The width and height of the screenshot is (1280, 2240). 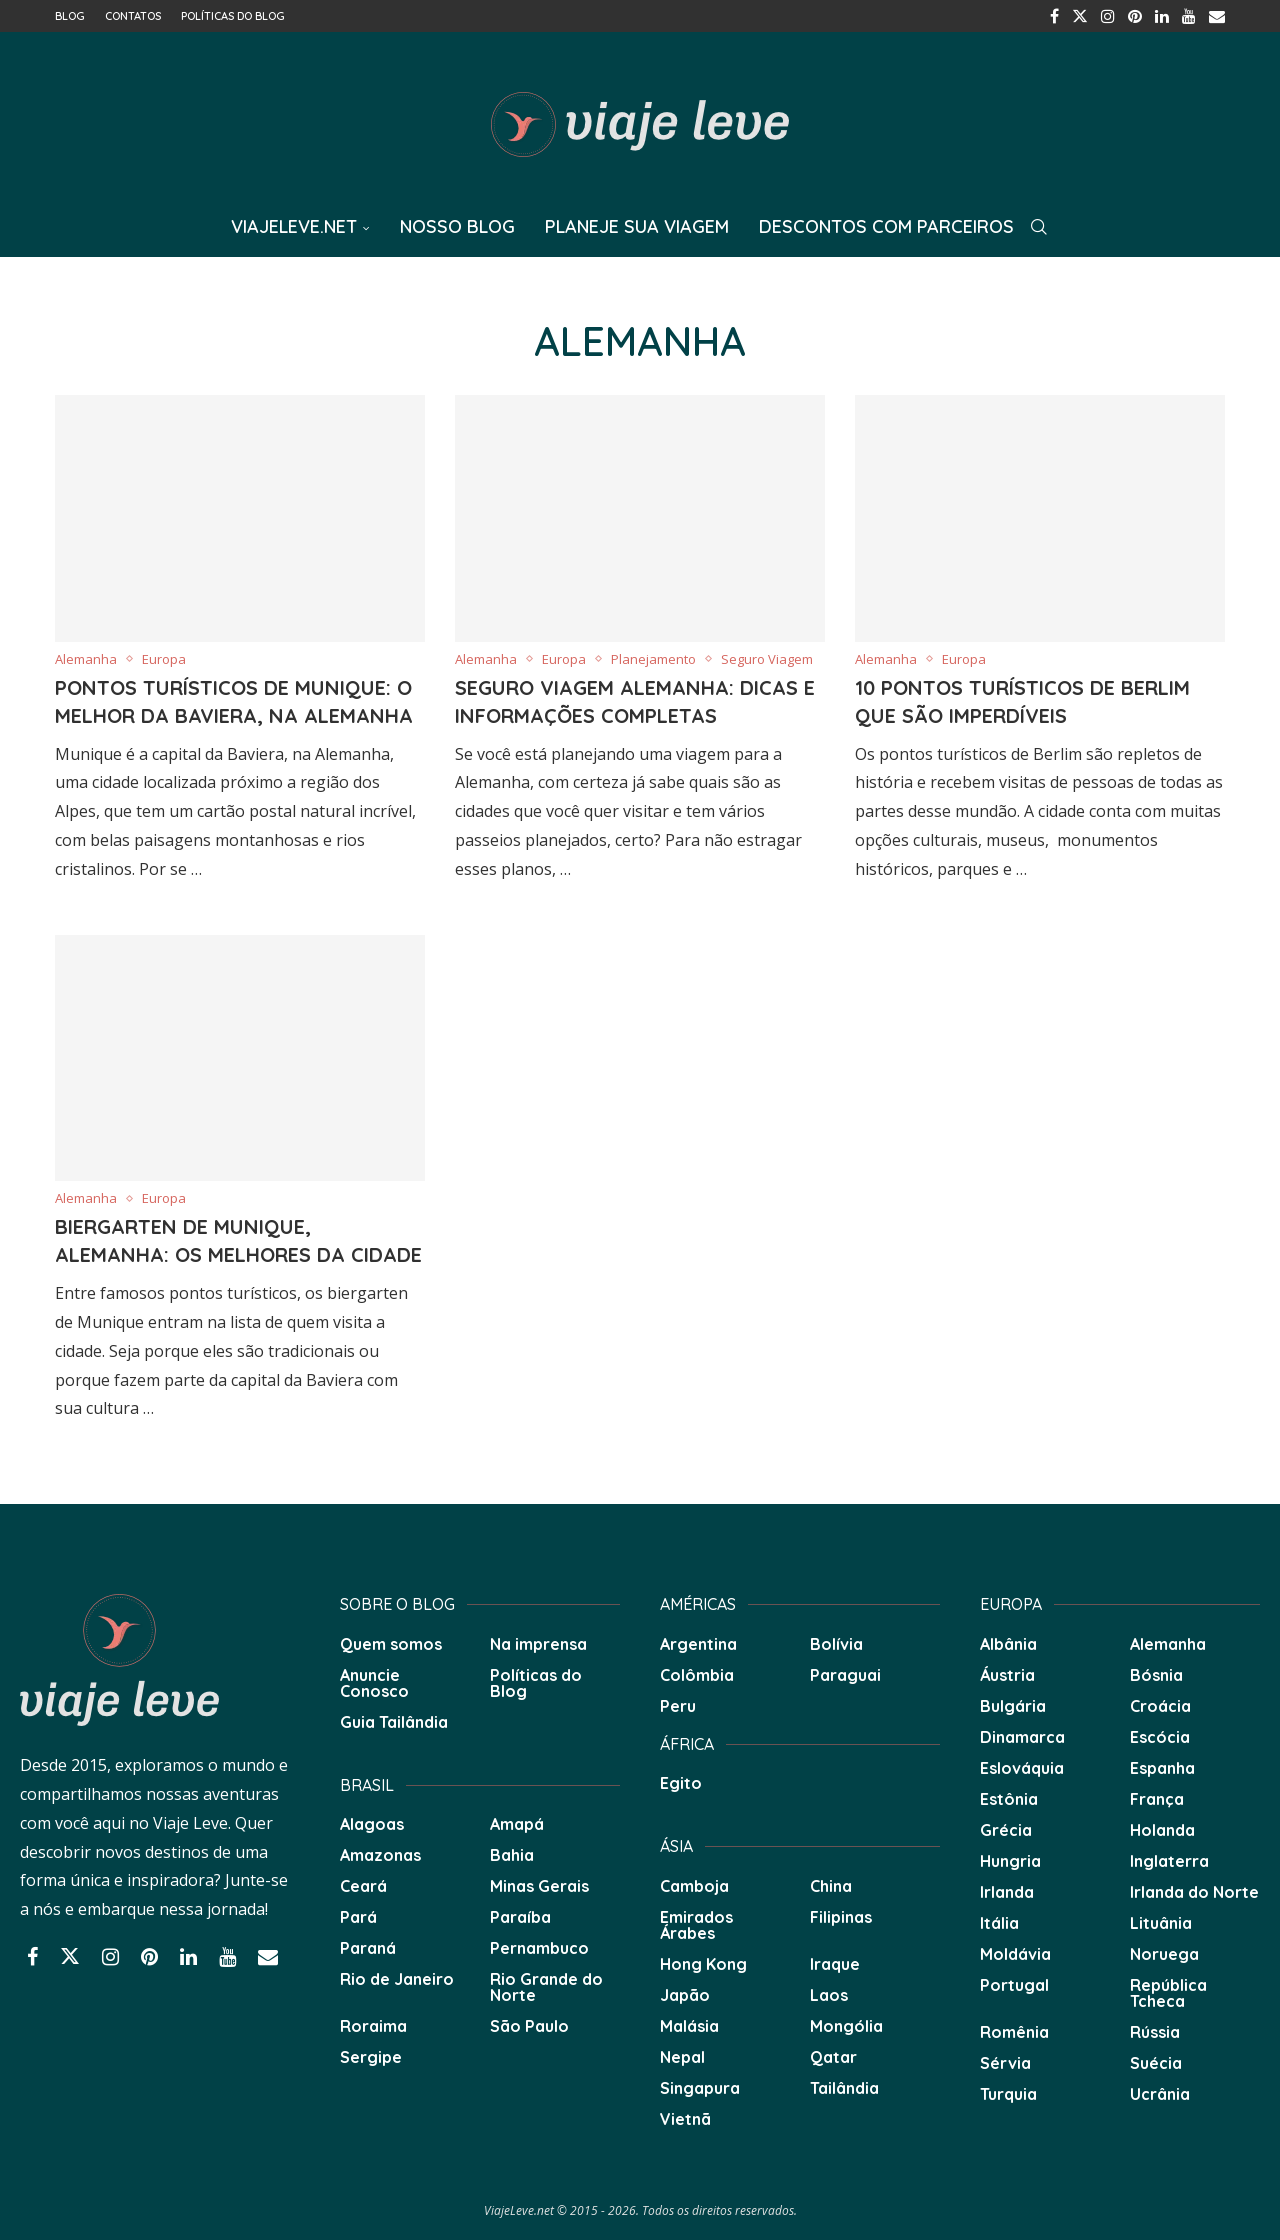 What do you see at coordinates (1162, 1830) in the screenshot?
I see `Holanda` at bounding box center [1162, 1830].